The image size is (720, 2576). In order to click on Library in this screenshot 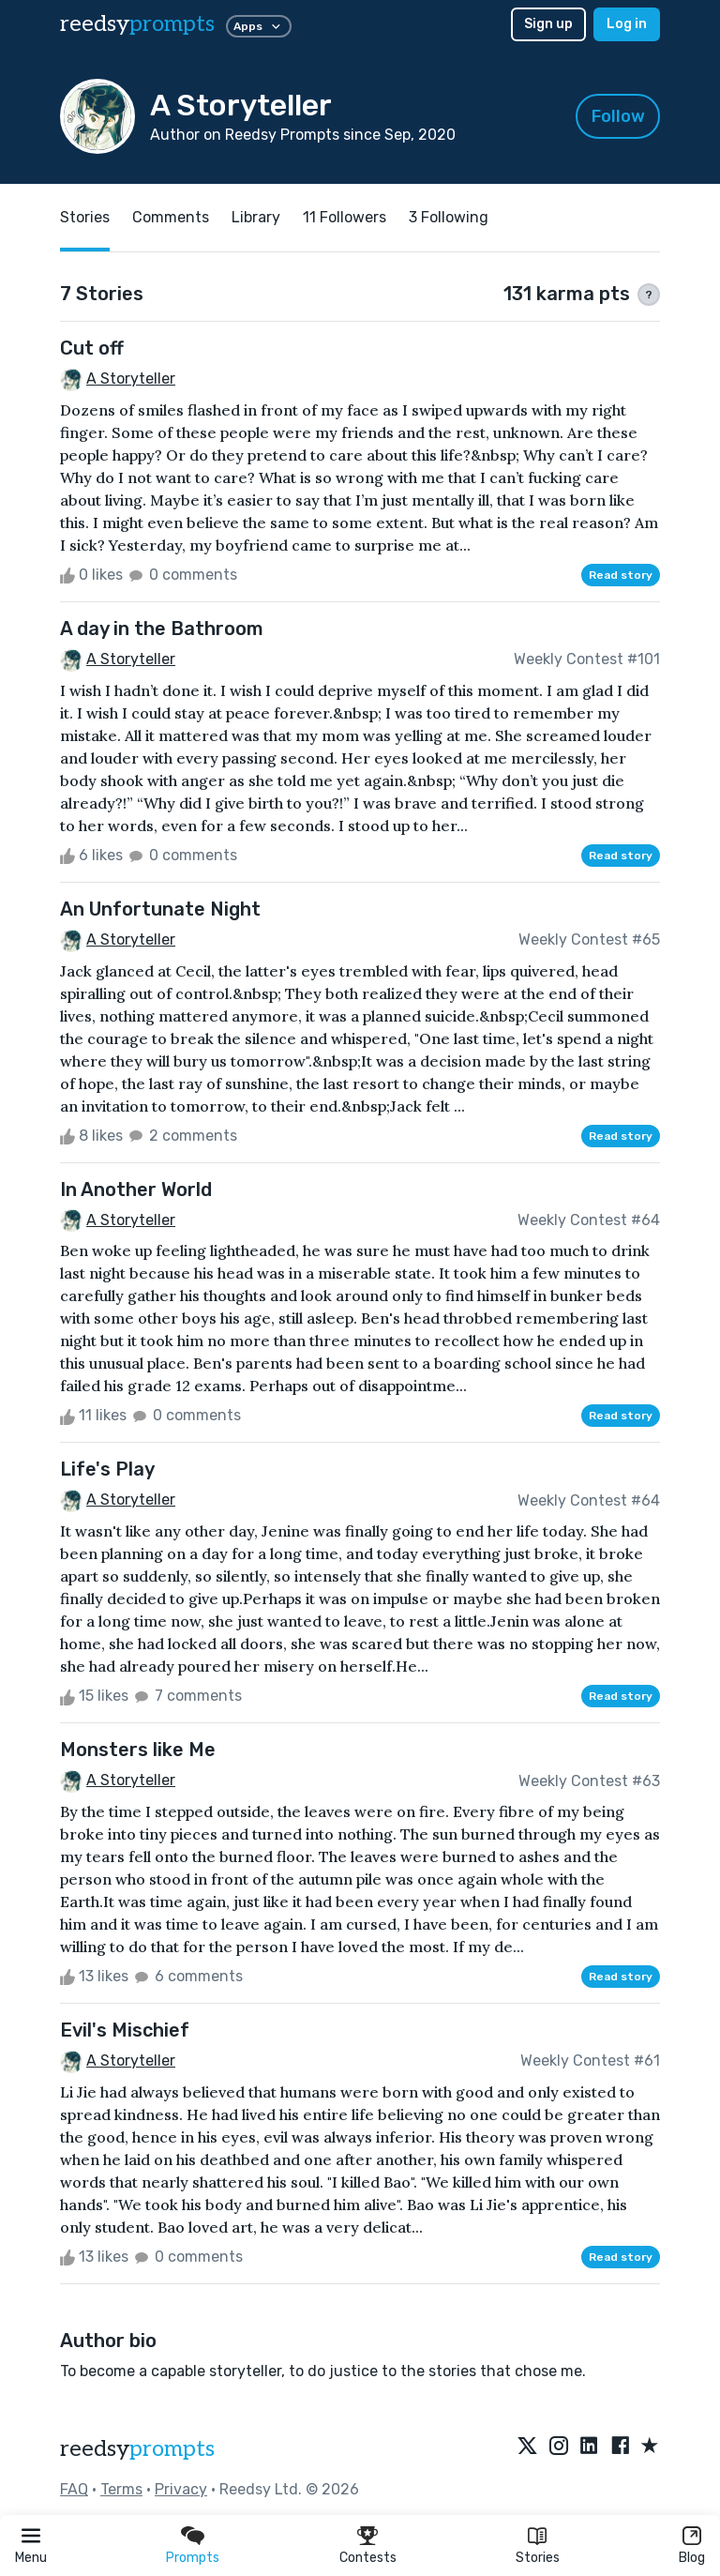, I will do `click(256, 217)`.